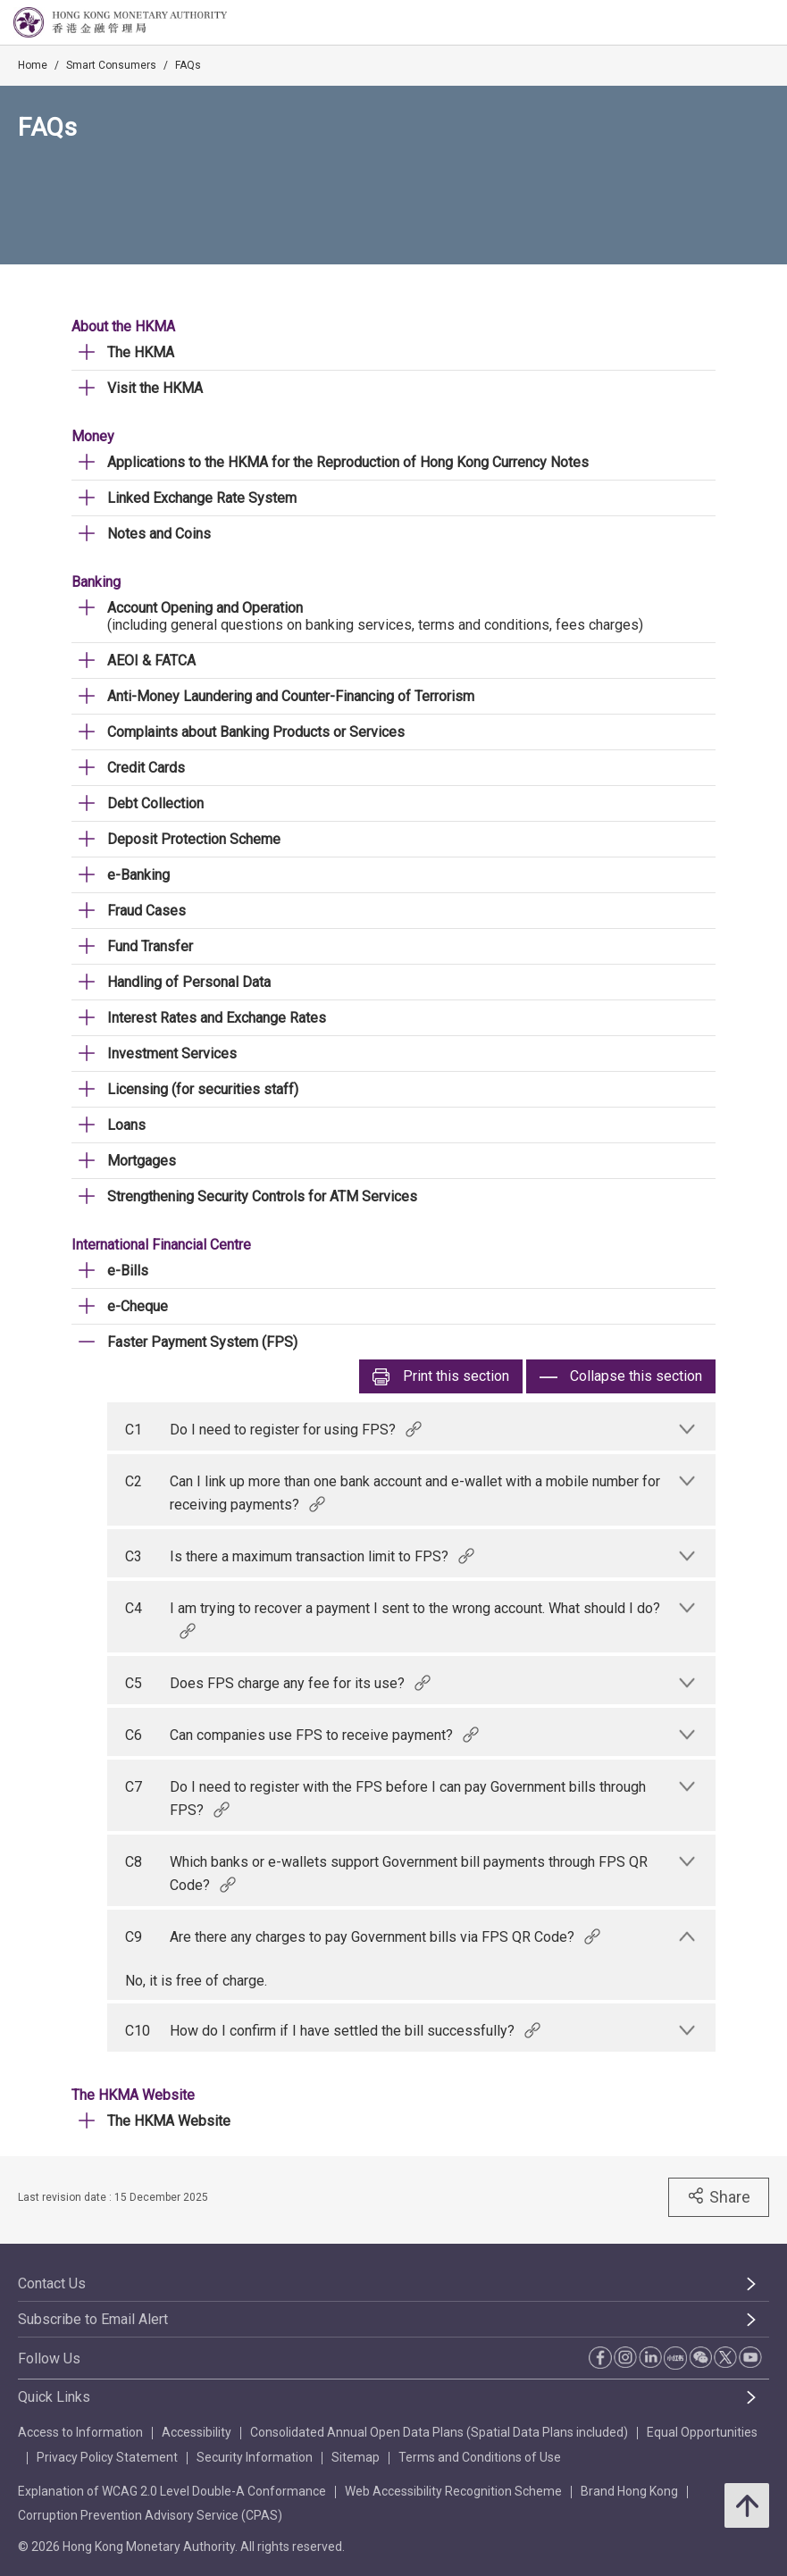 This screenshot has height=2576, width=787. Describe the element at coordinates (32, 65) in the screenshot. I see `Home` at that location.